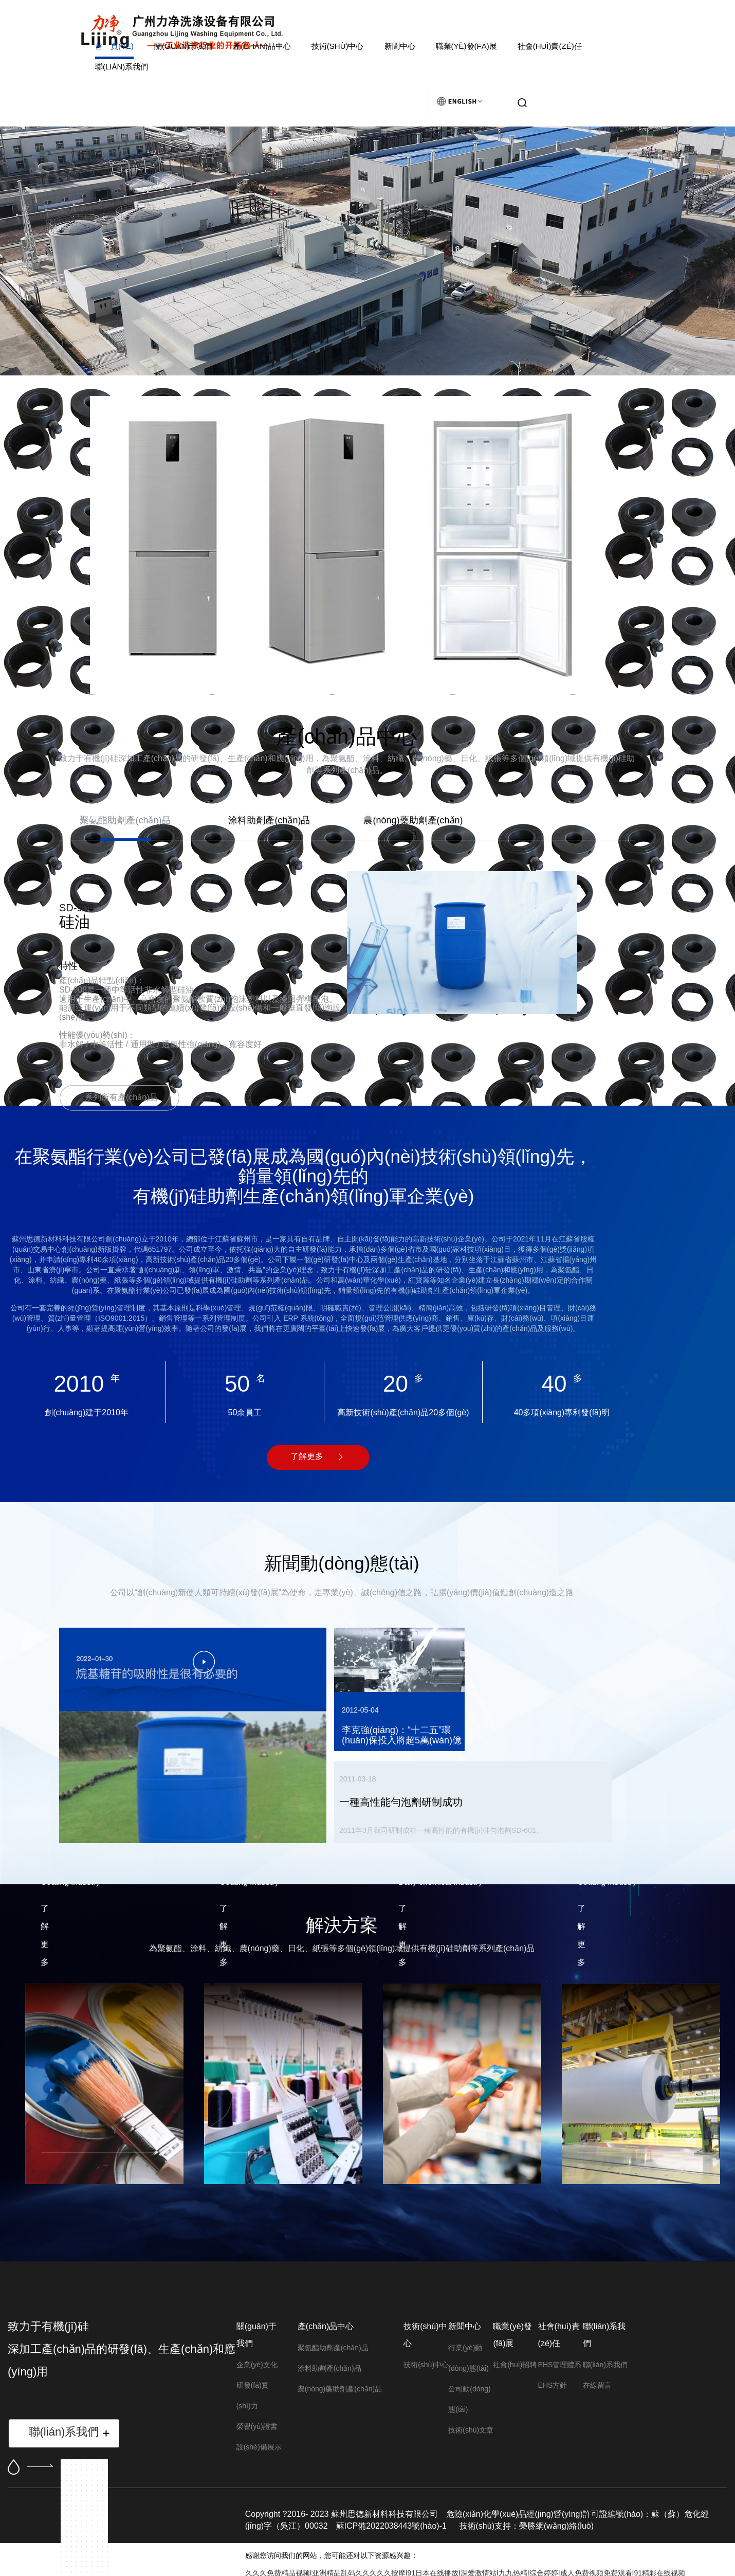  What do you see at coordinates (340, 2389) in the screenshot?
I see `農(nóng)藥助劑產(chǎn)品` at bounding box center [340, 2389].